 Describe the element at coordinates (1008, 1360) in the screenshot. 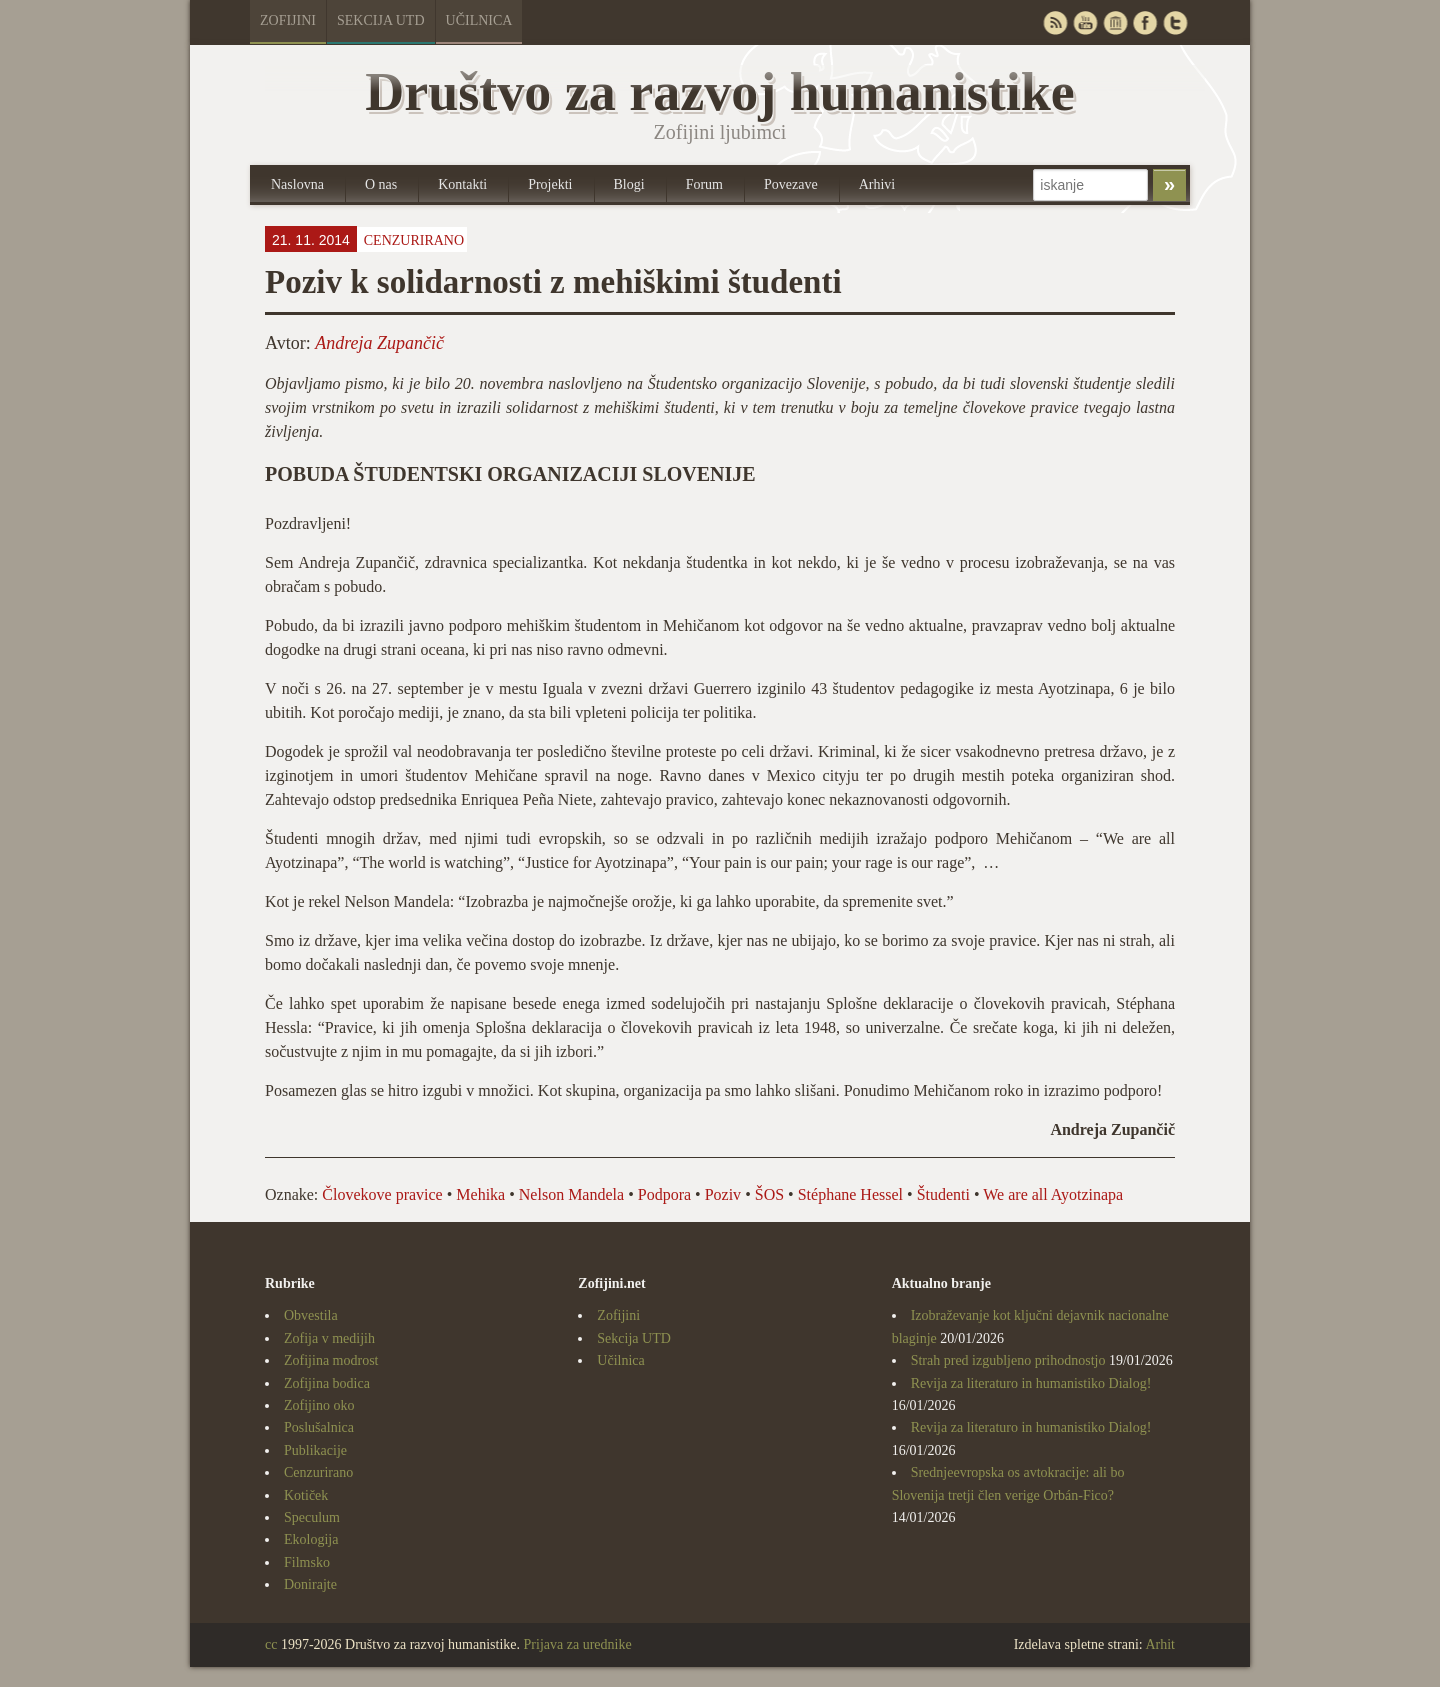

I see `Strah pred izgubljeno prihodnostjo` at that location.